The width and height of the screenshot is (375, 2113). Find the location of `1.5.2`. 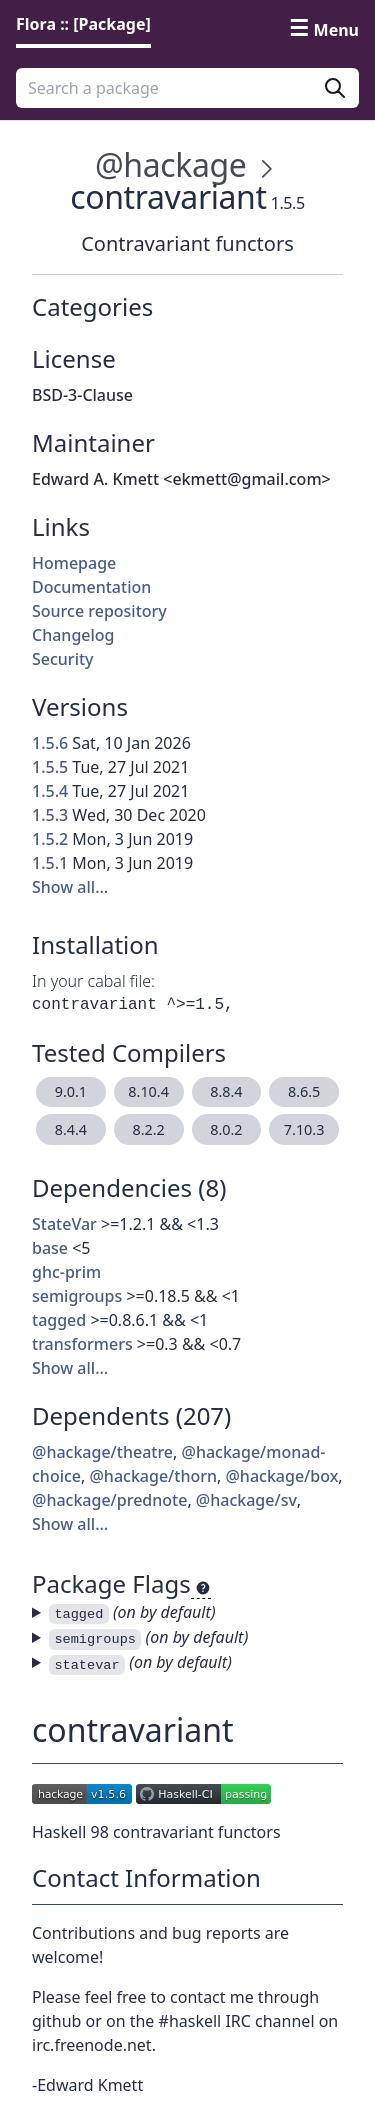

1.5.2 is located at coordinates (50, 839).